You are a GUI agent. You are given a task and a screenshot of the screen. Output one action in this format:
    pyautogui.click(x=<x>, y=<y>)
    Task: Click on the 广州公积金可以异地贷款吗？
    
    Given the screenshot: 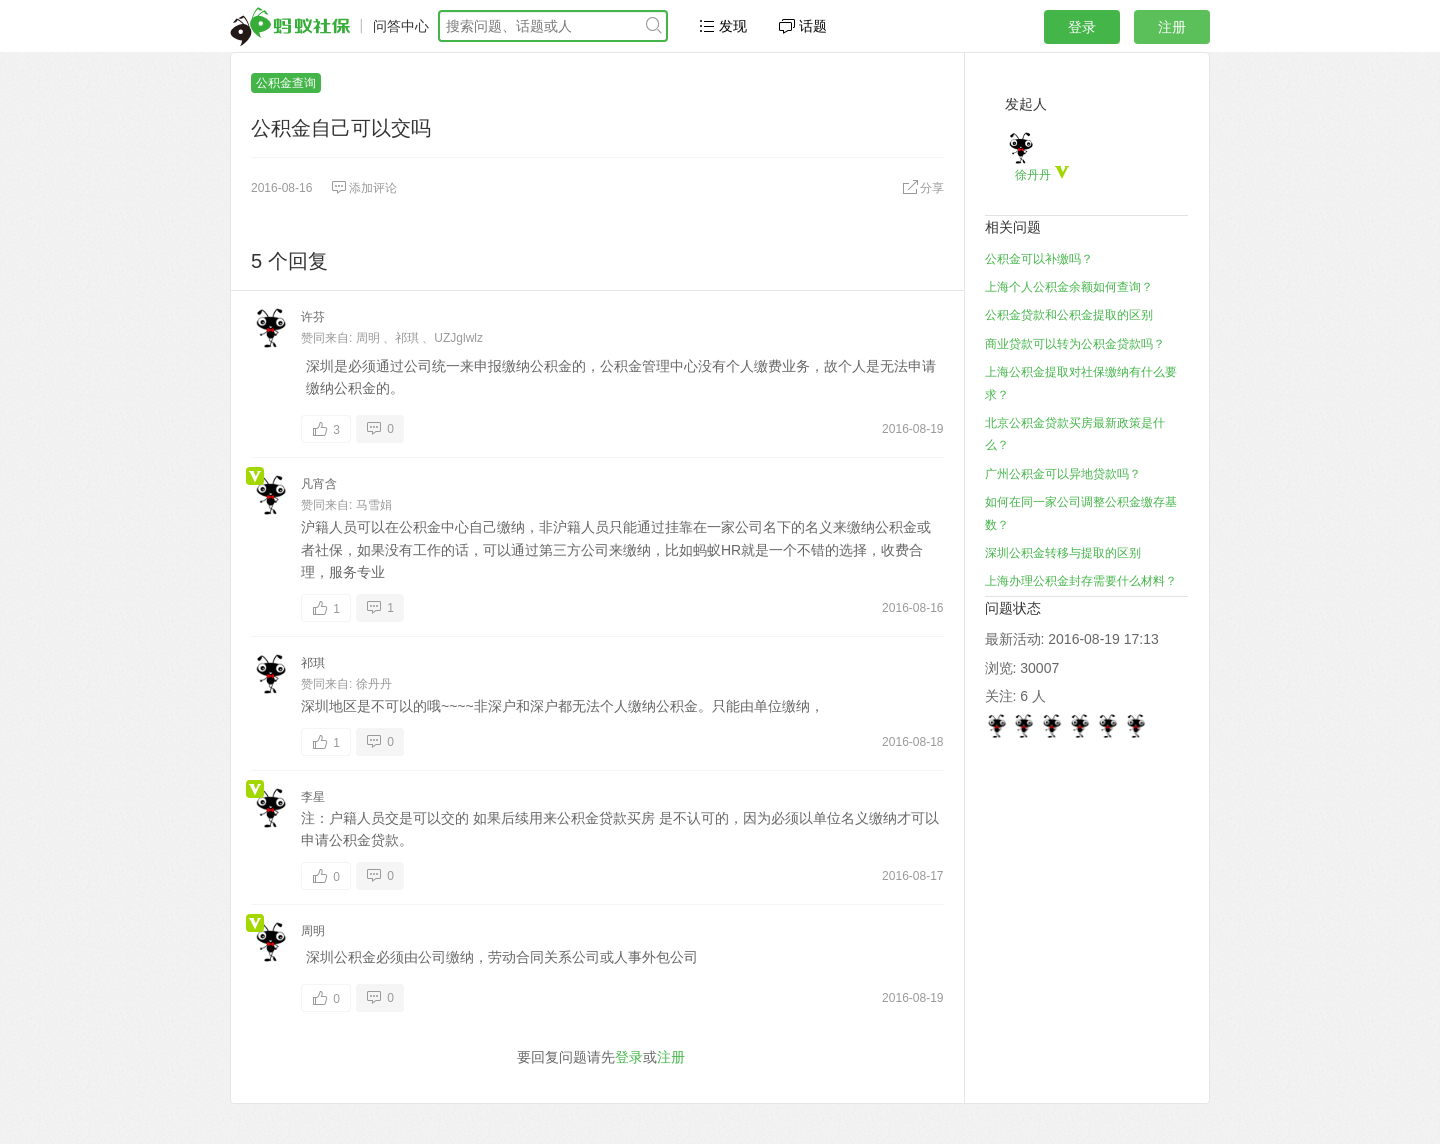 What is the action you would take?
    pyautogui.click(x=1063, y=474)
    